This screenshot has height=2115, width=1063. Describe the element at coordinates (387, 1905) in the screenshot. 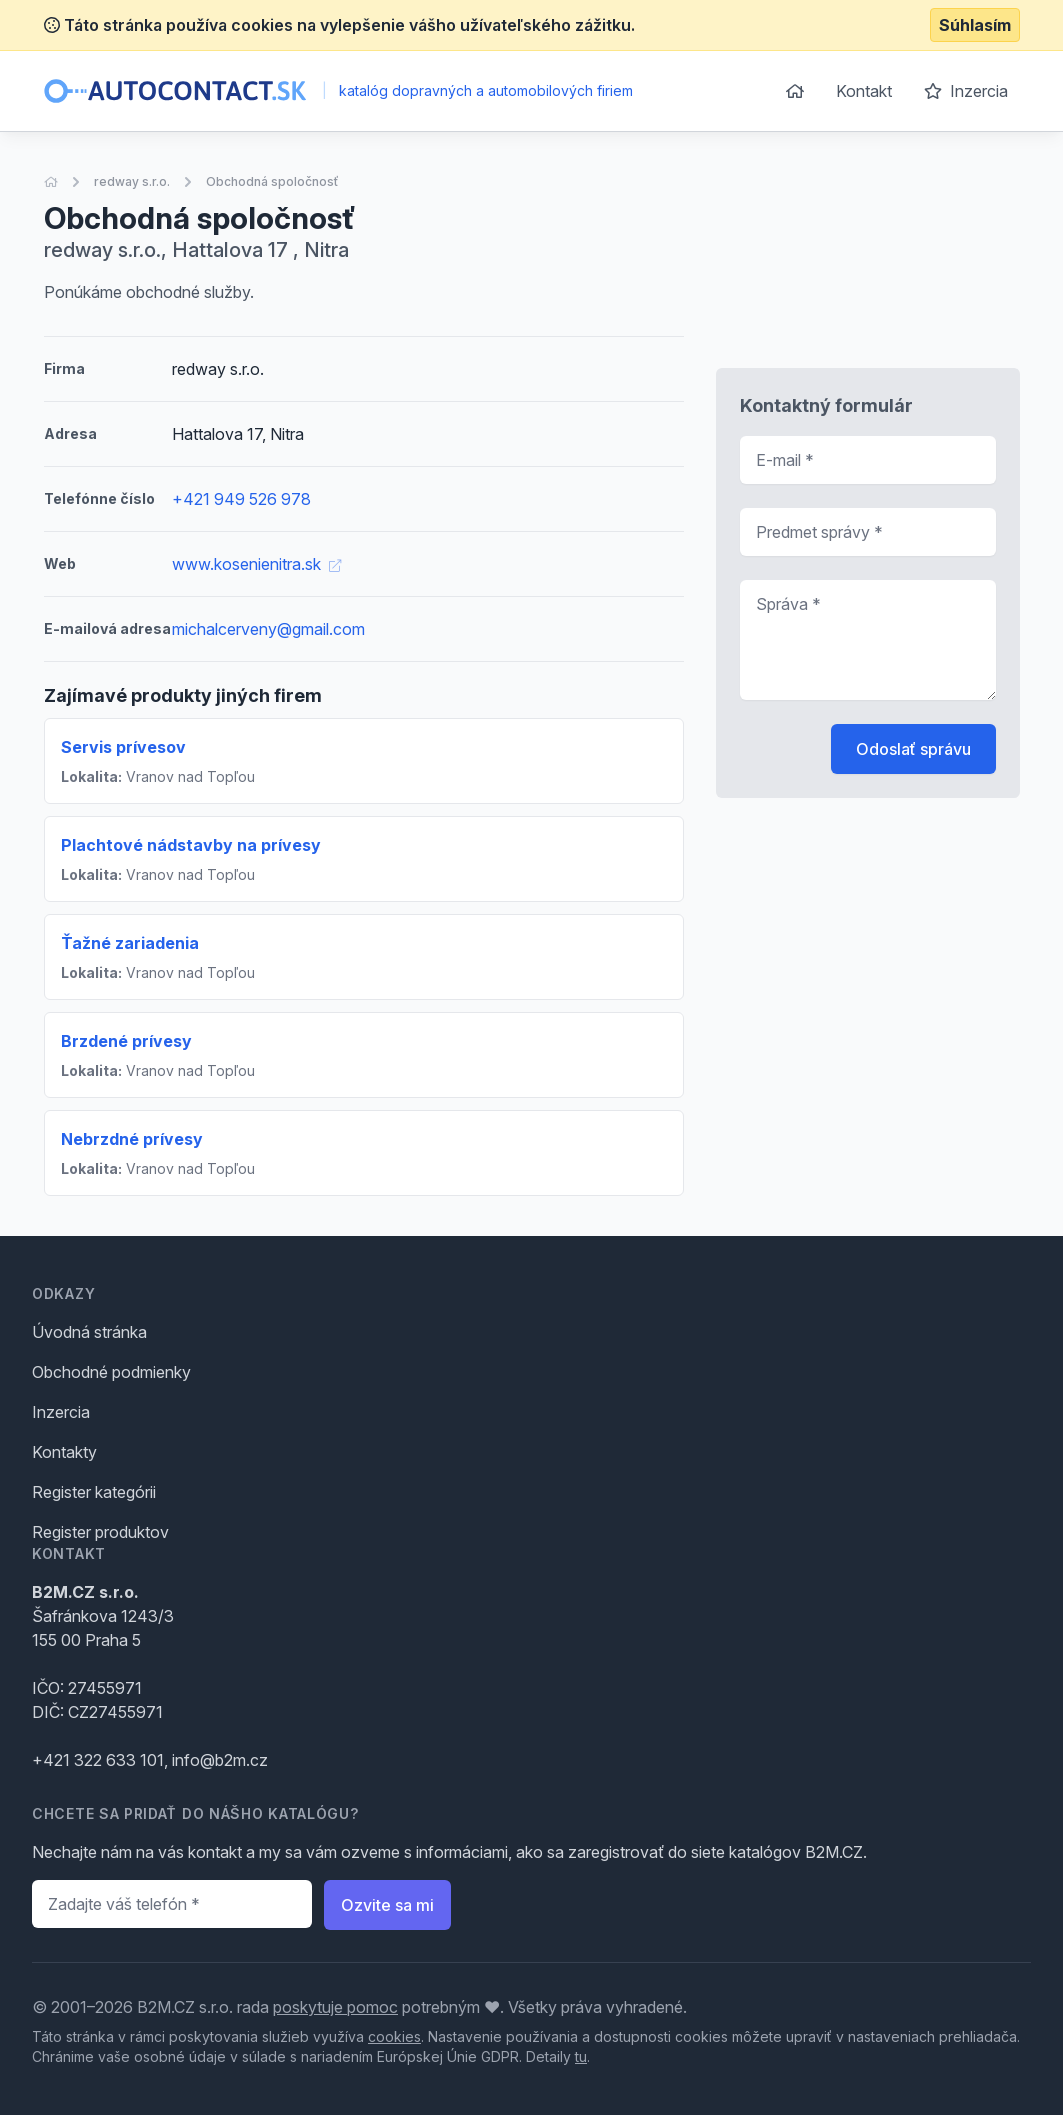

I see `Ozvite sa mi` at that location.